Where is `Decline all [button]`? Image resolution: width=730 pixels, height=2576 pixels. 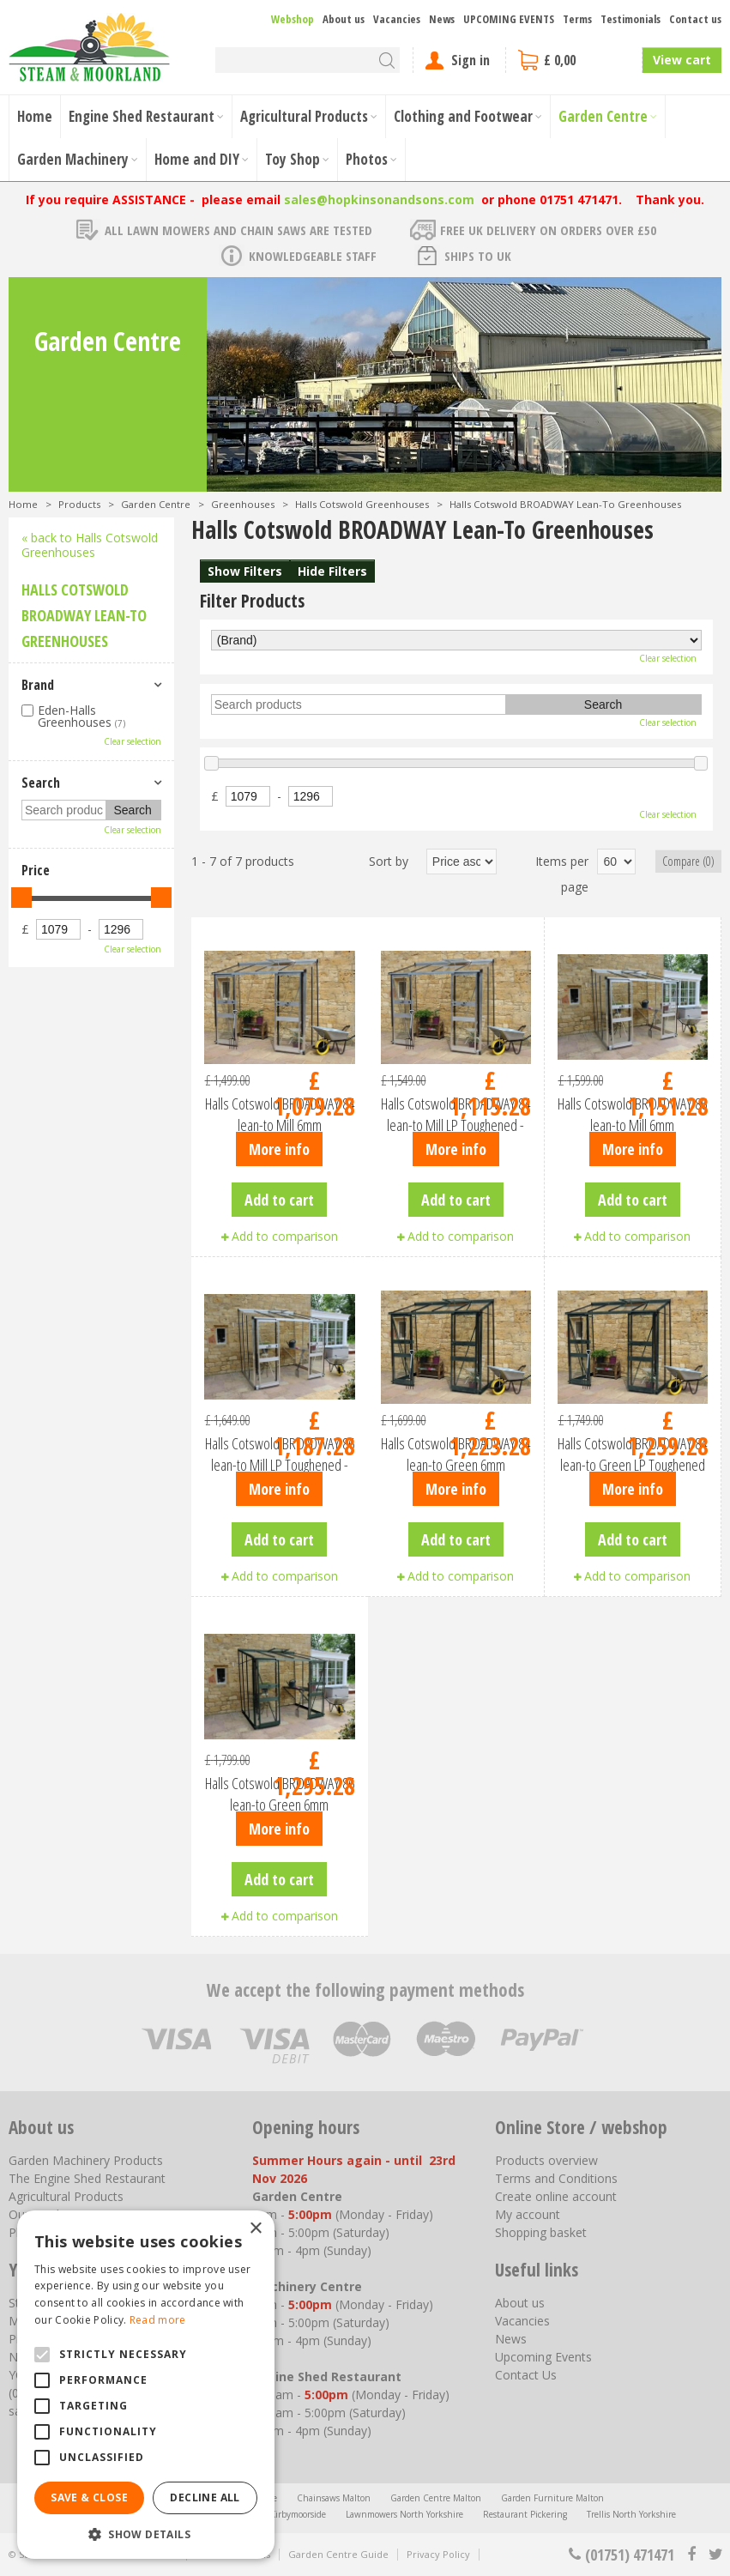
Decline all [button] is located at coordinates (204, 2497).